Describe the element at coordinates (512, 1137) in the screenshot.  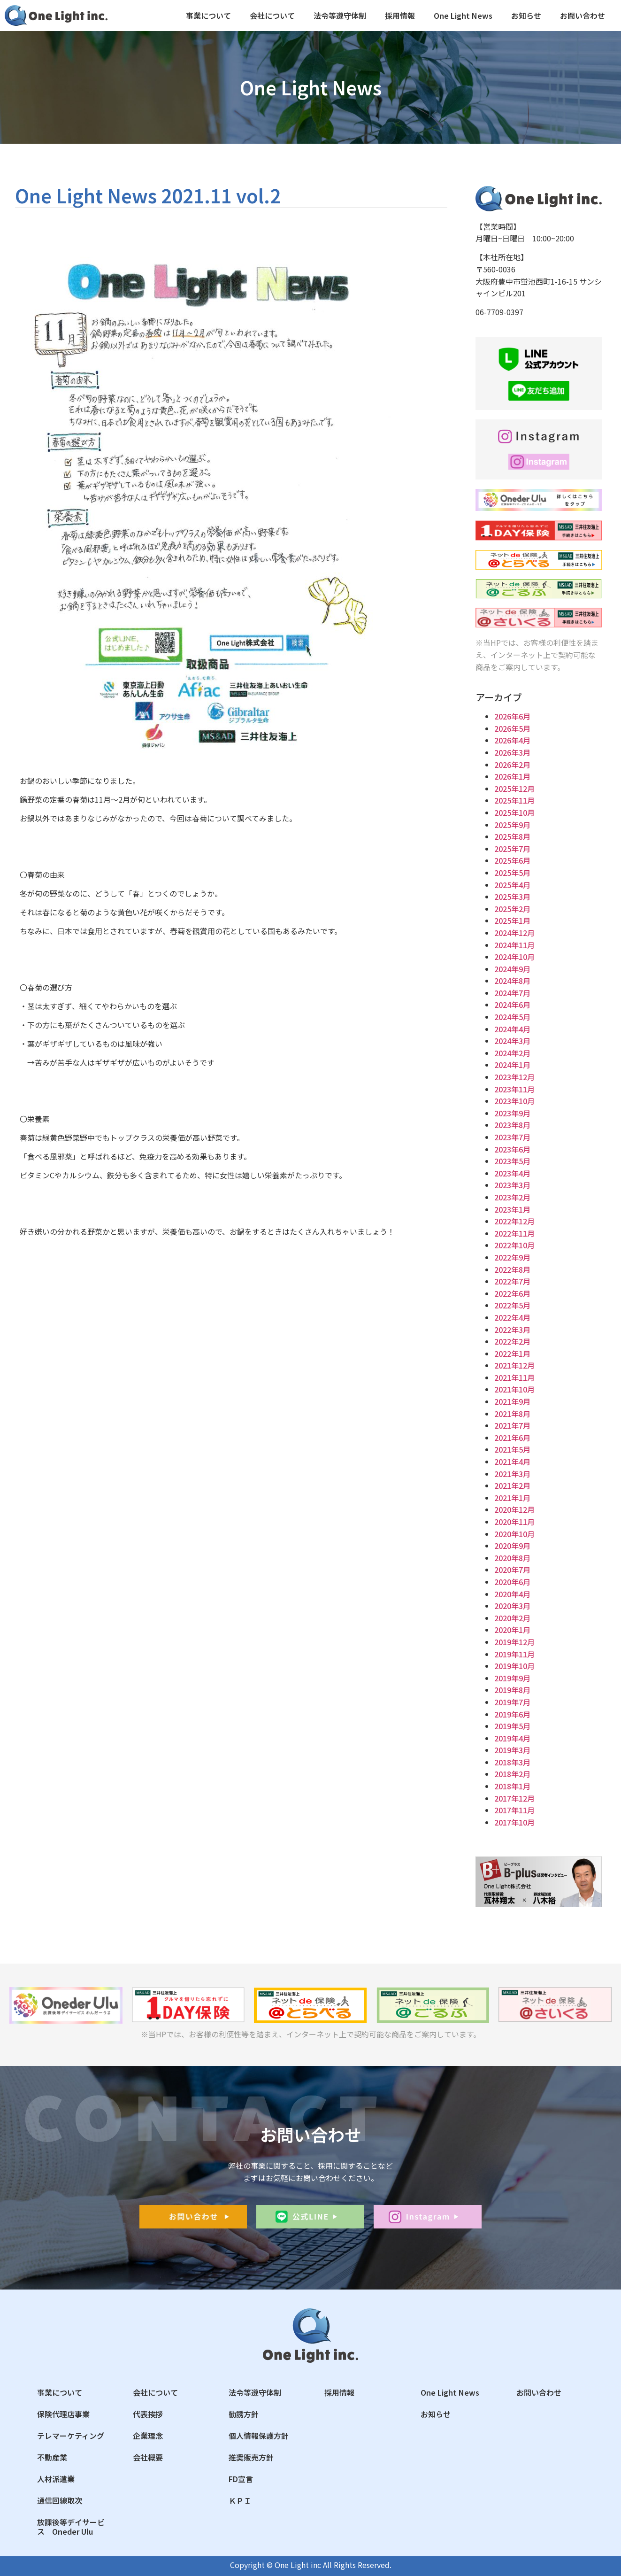
I see `2023年7月` at that location.